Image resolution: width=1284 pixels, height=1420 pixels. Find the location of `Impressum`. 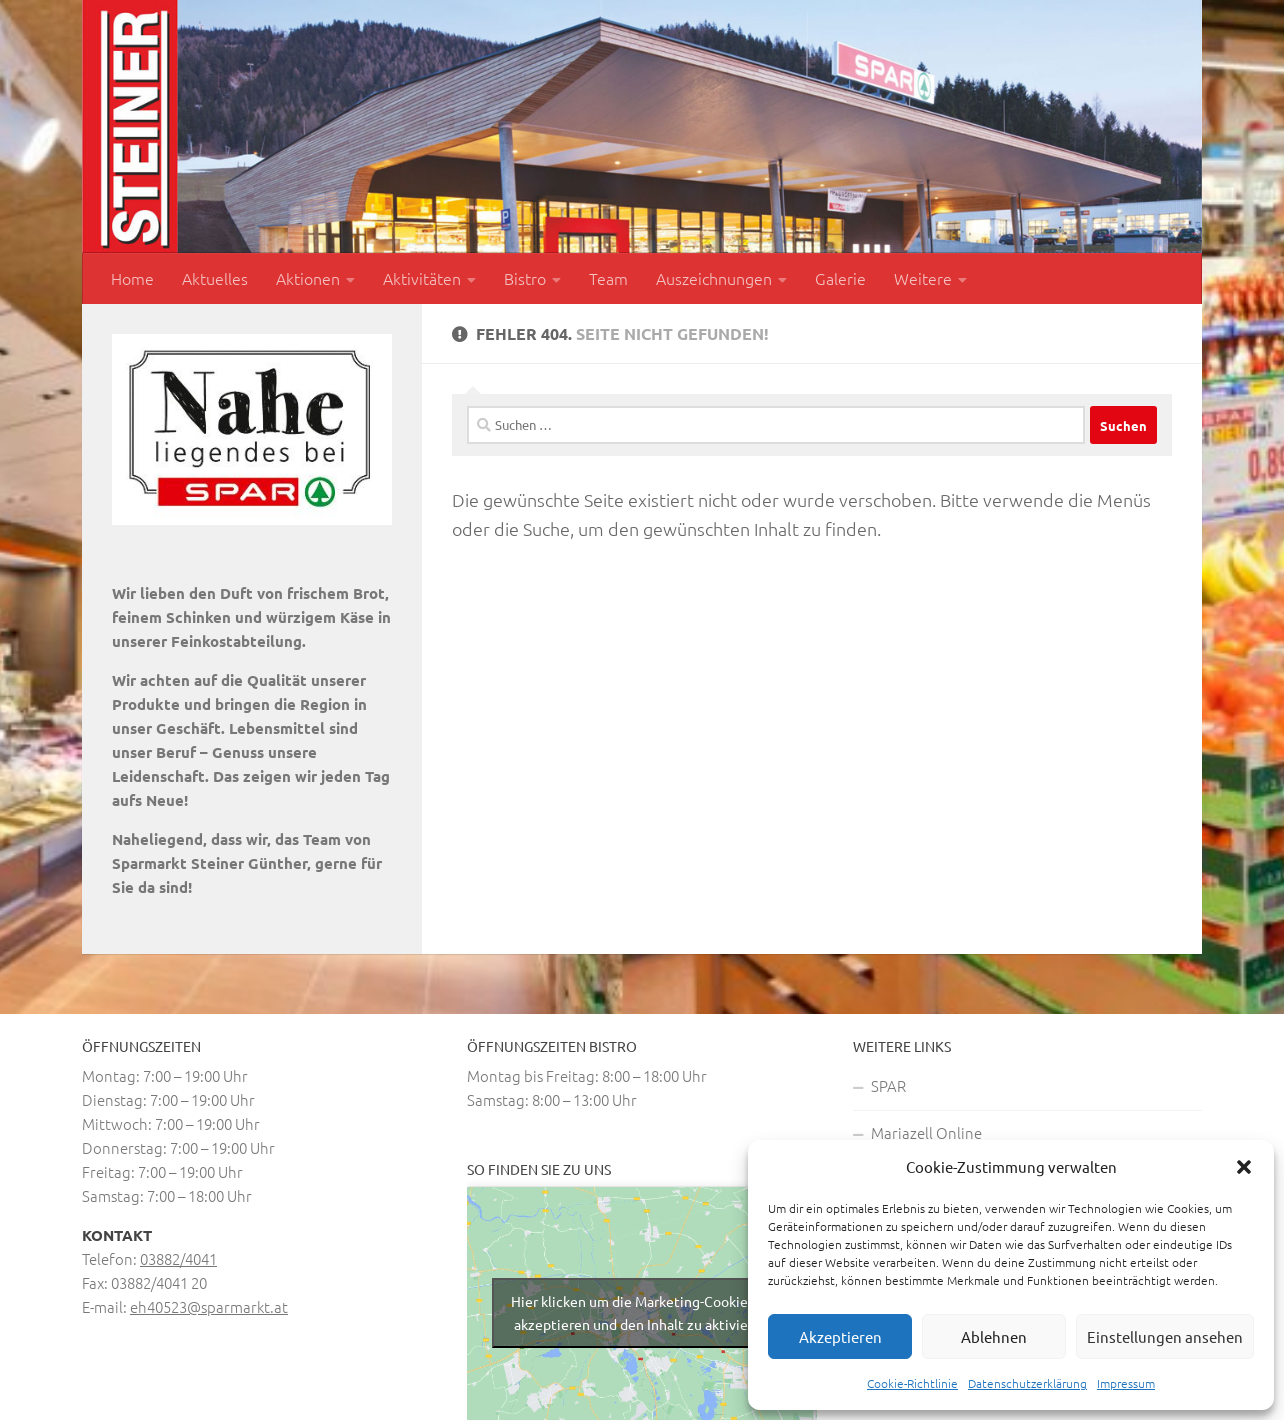

Impressum is located at coordinates (1126, 1383).